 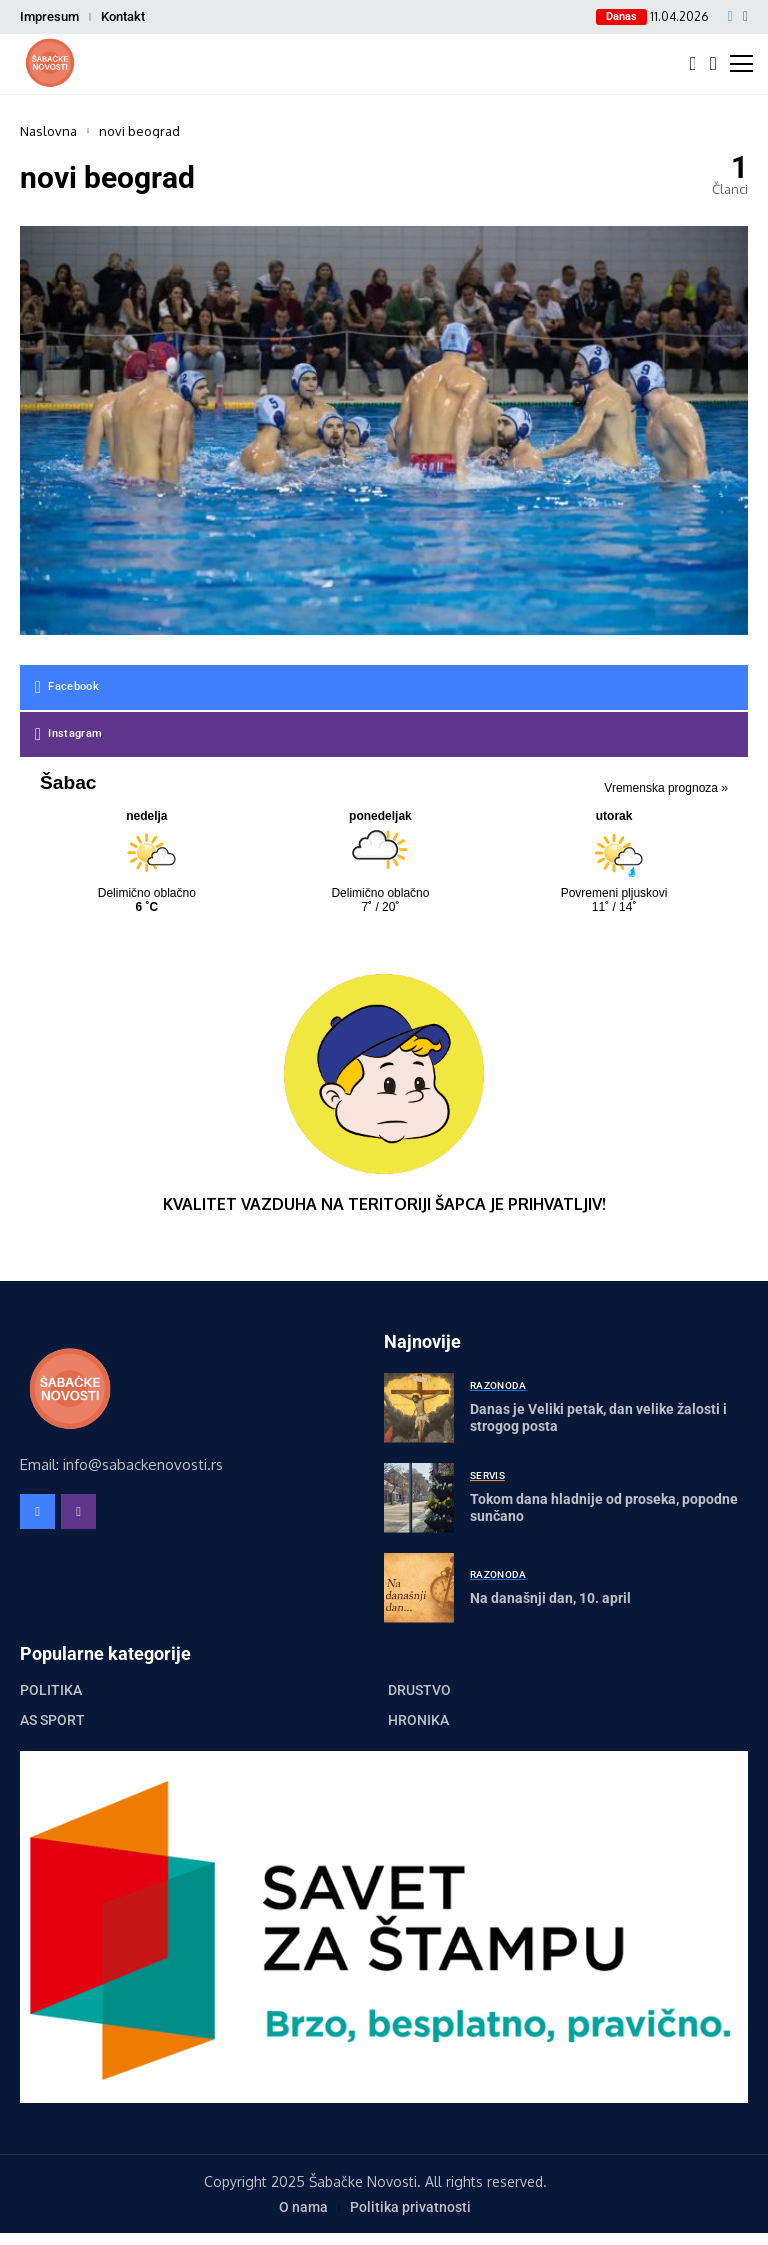 What do you see at coordinates (419, 1498) in the screenshot?
I see `[Tokom dana hladnije od proseka, popodne sunčano]` at bounding box center [419, 1498].